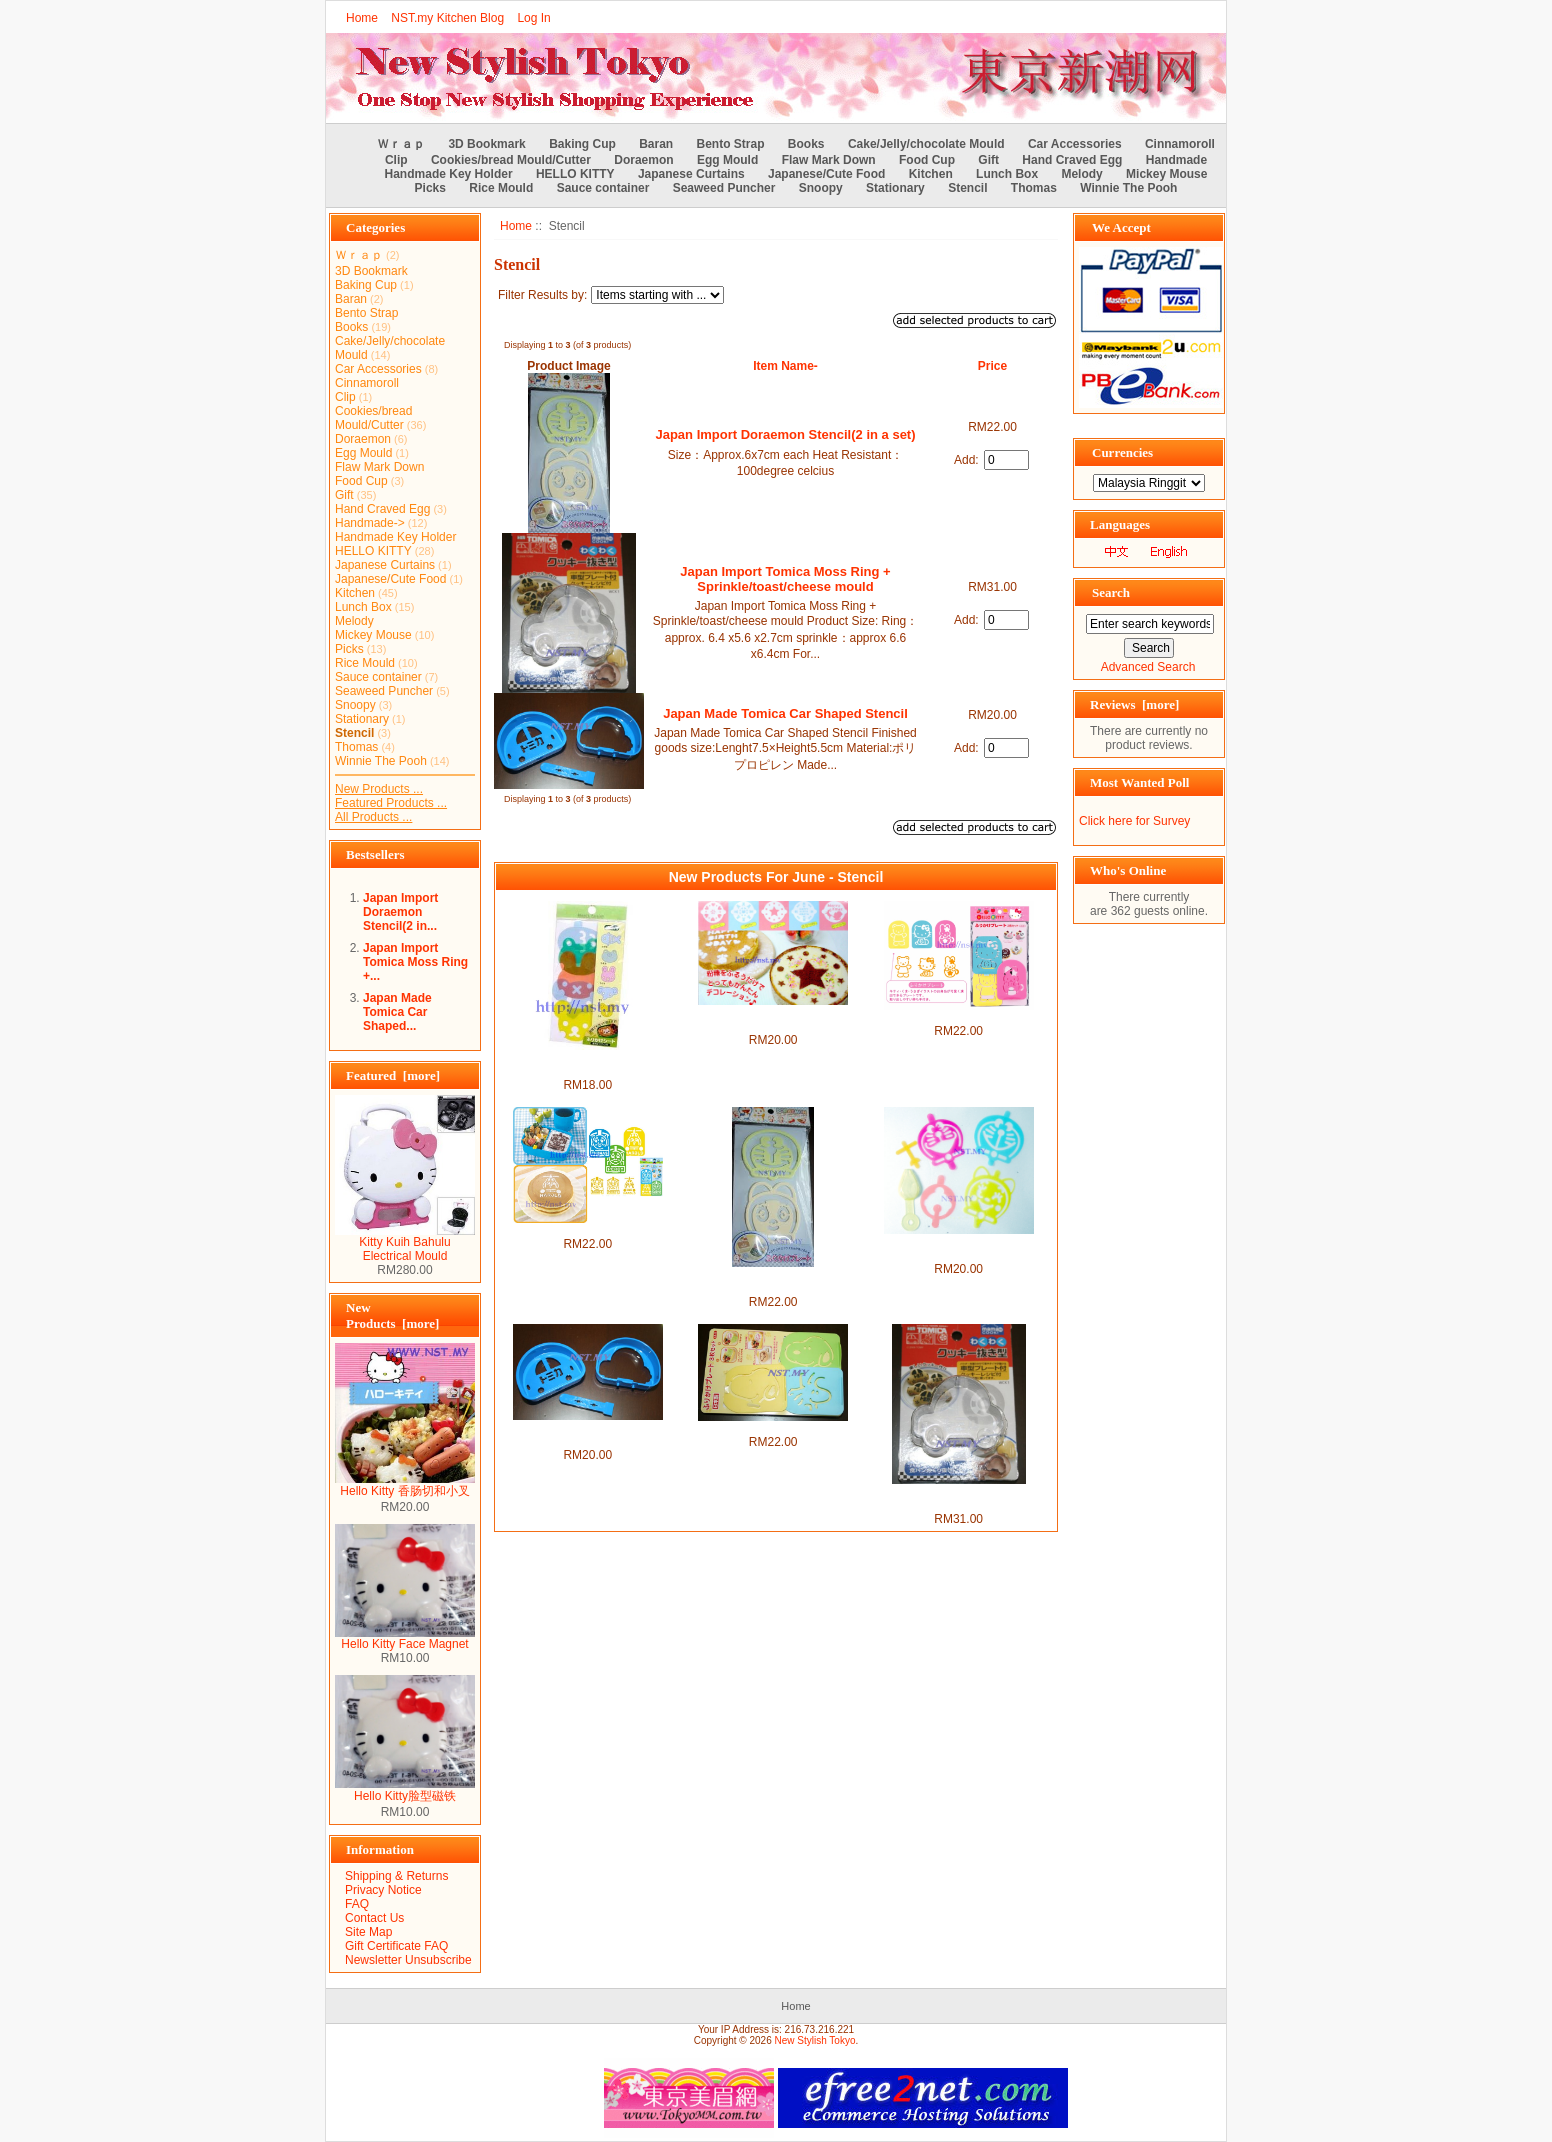 Image resolution: width=1552 pixels, height=2142 pixels. What do you see at coordinates (988, 160) in the screenshot?
I see `Gift` at bounding box center [988, 160].